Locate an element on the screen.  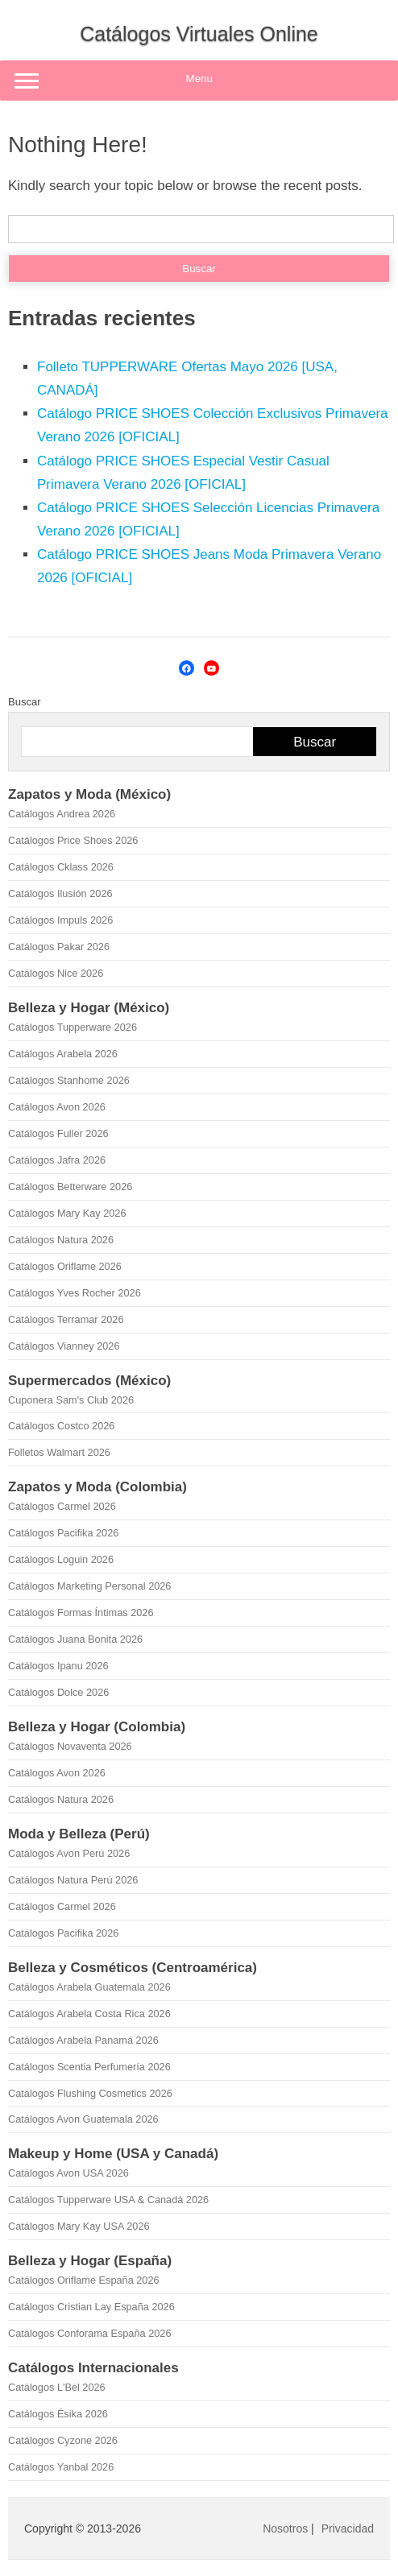
Catálogos Arabela Panamá 2026 is located at coordinates (83, 2040).